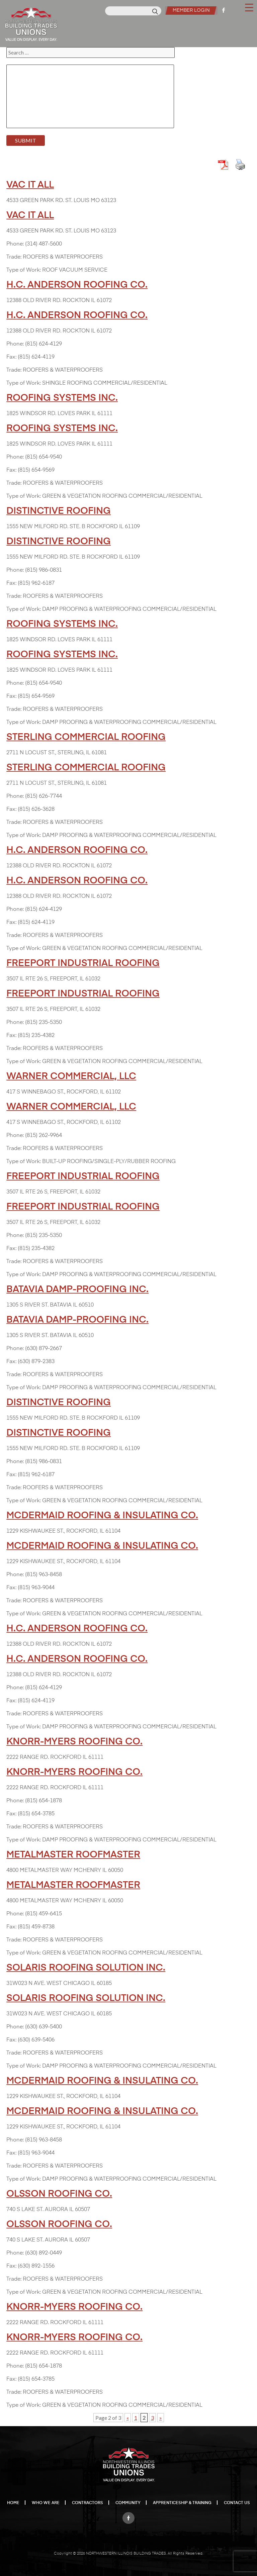  What do you see at coordinates (77, 1289) in the screenshot?
I see `BATAVIA DAMP-PROOFING INC.` at bounding box center [77, 1289].